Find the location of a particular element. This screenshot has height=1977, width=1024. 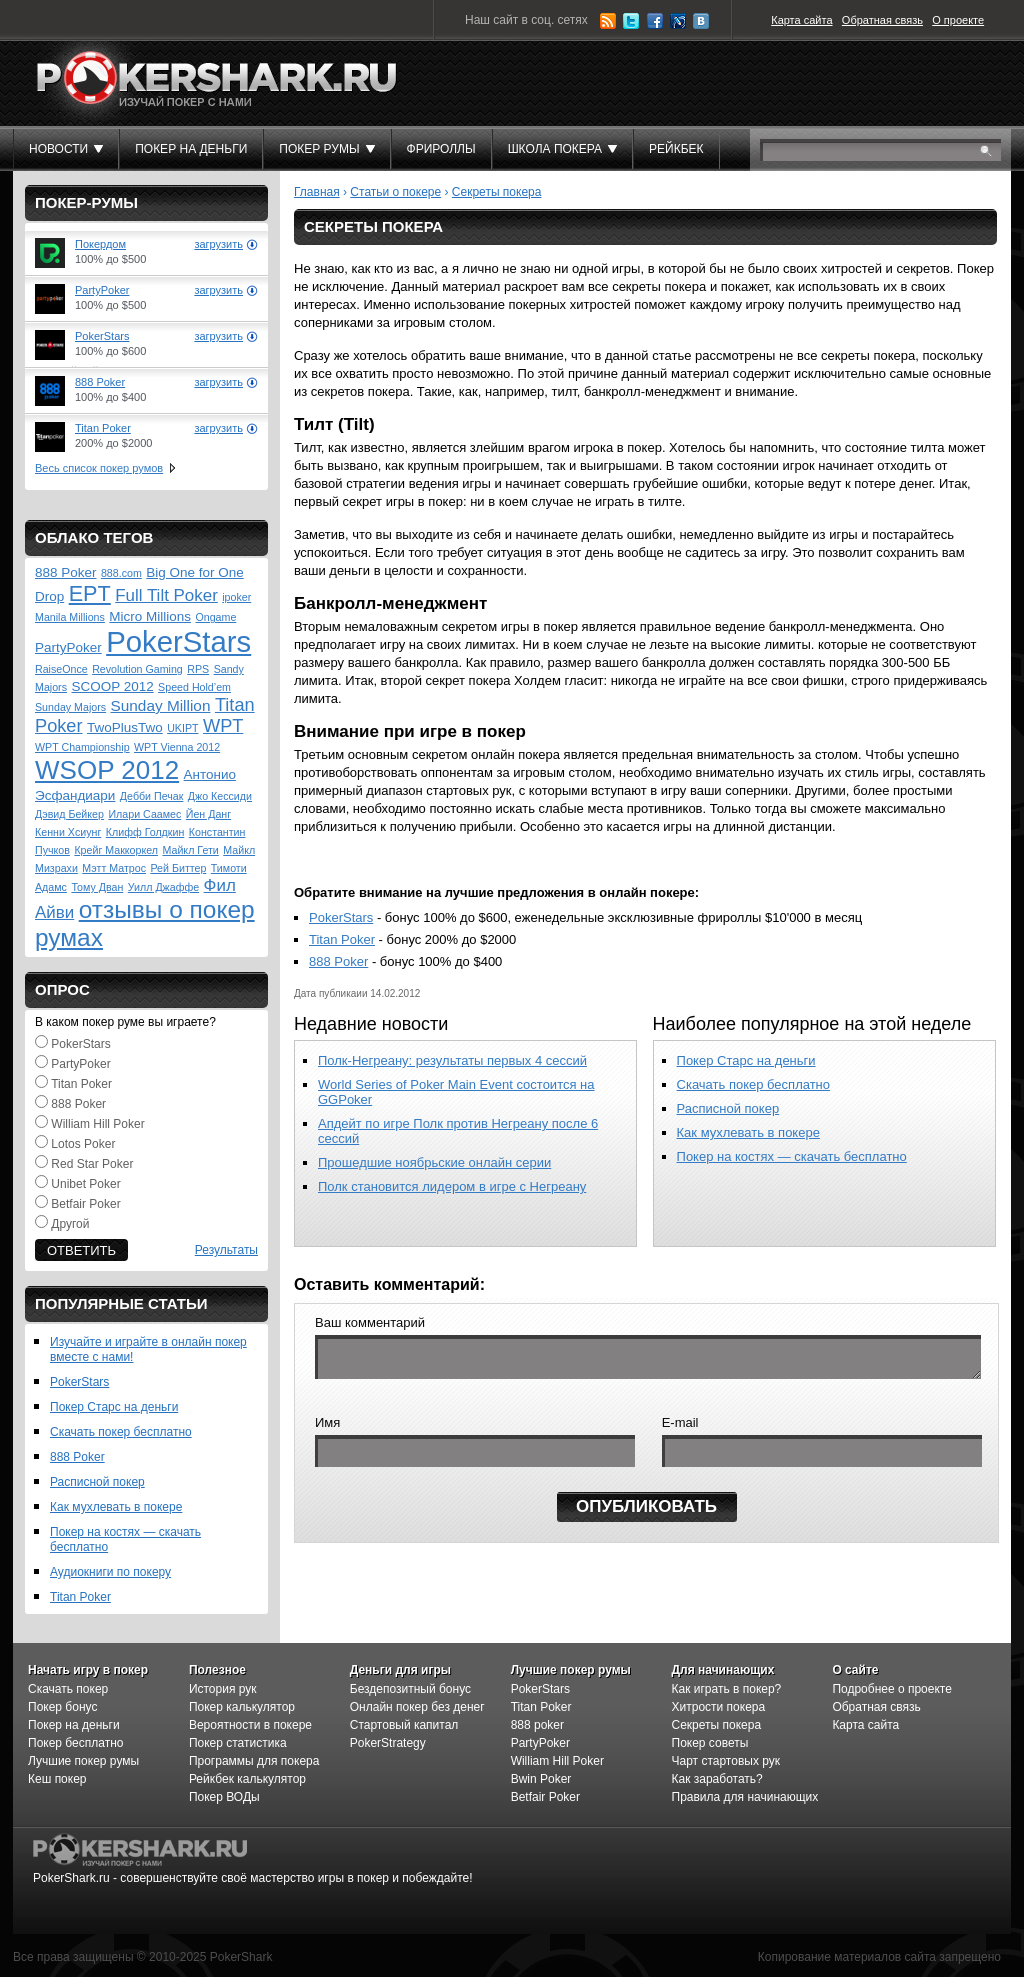

Хитрости покера is located at coordinates (719, 1707).